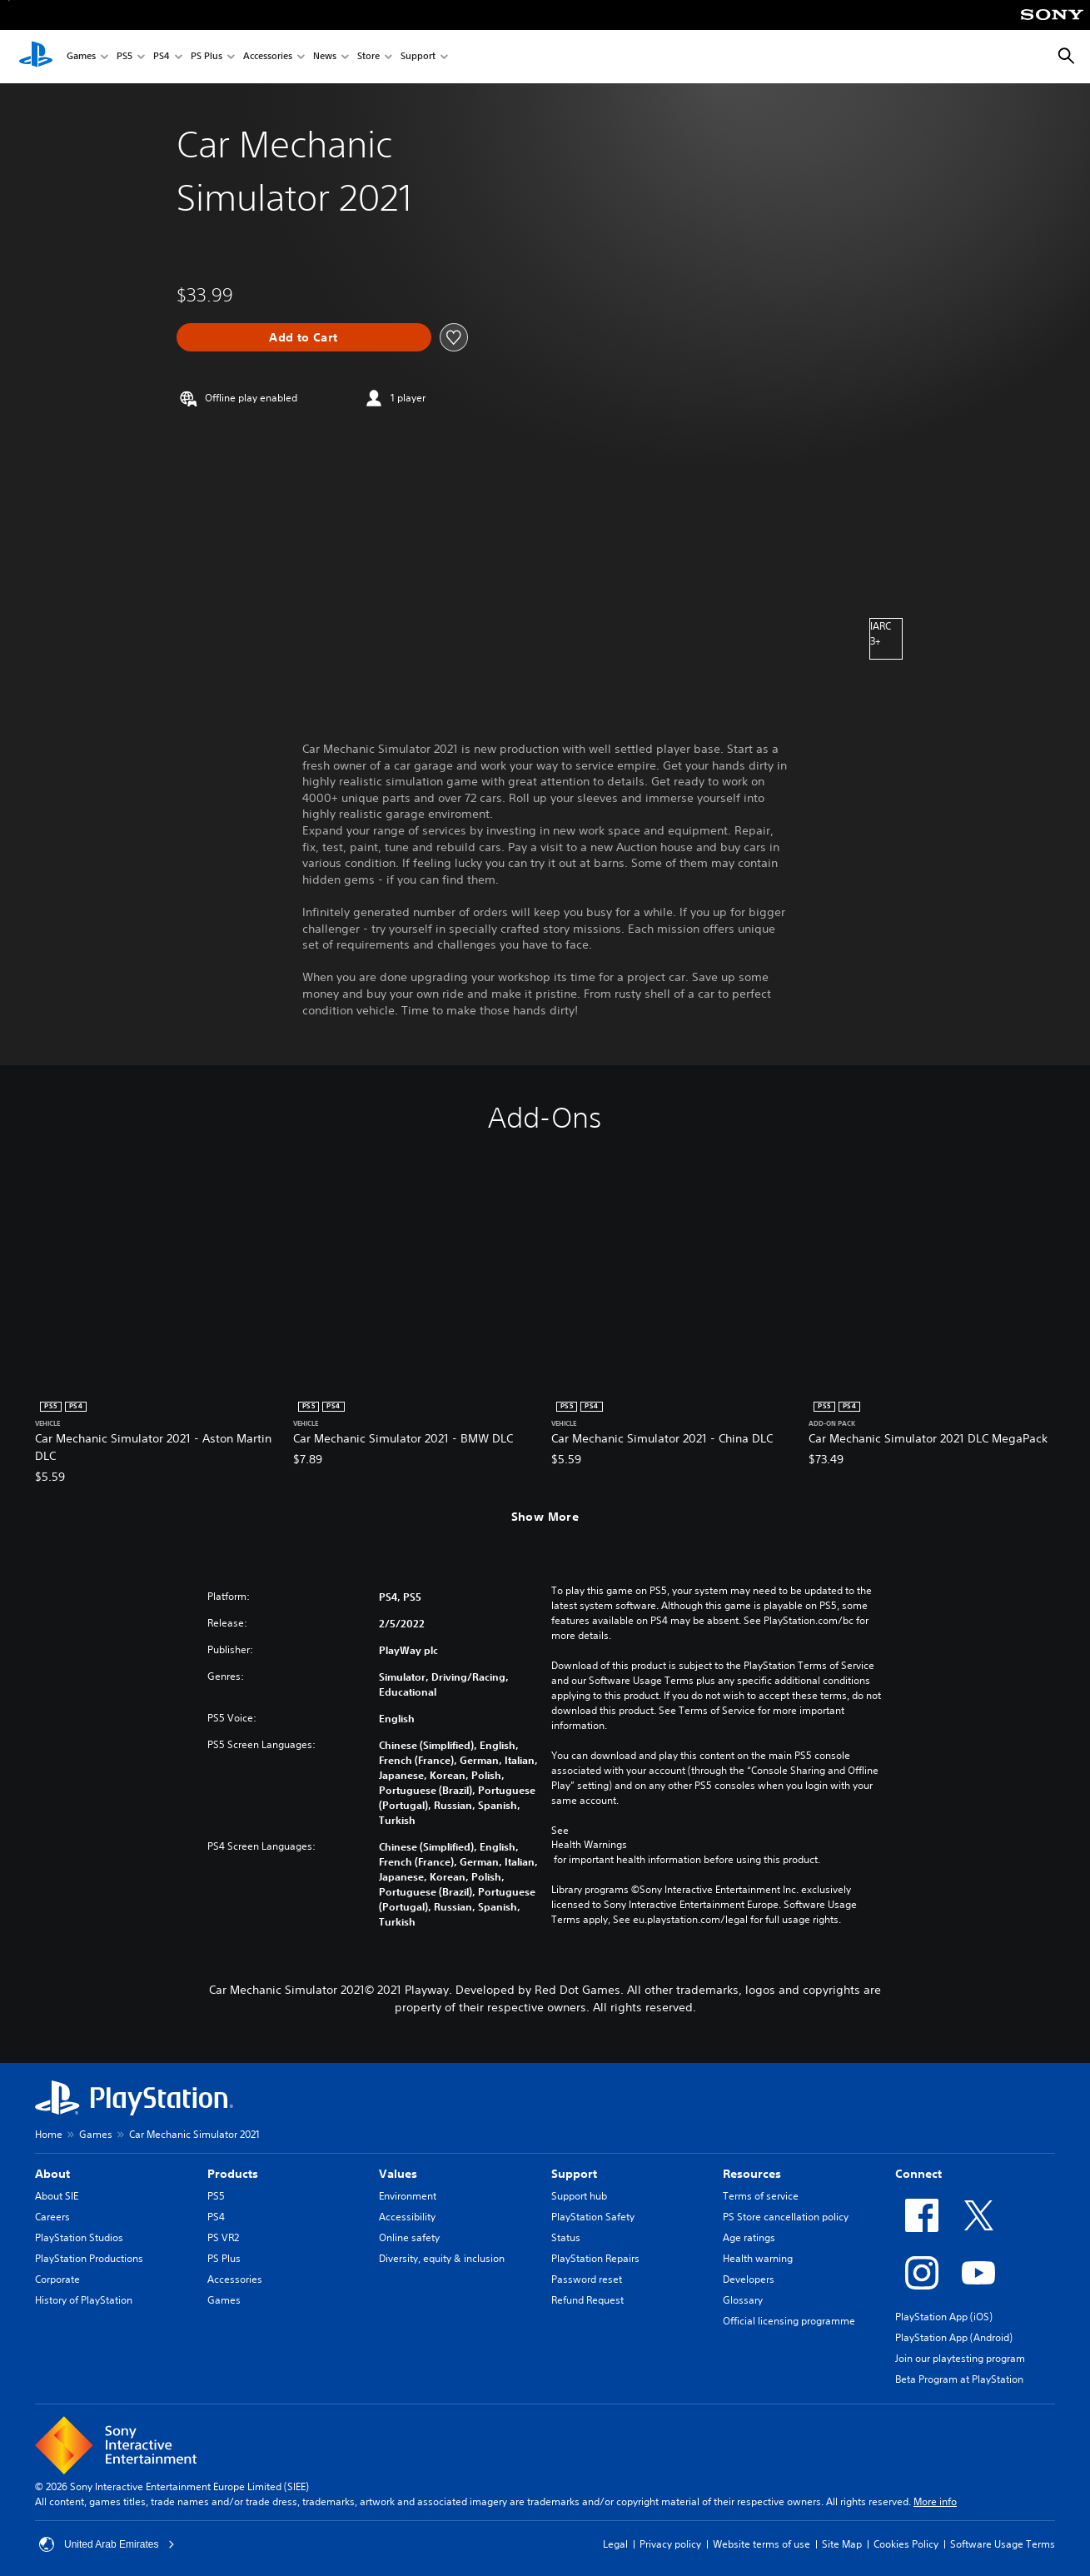 This screenshot has height=2576, width=1090. Describe the element at coordinates (232, 2173) in the screenshot. I see `Products [heading]` at that location.